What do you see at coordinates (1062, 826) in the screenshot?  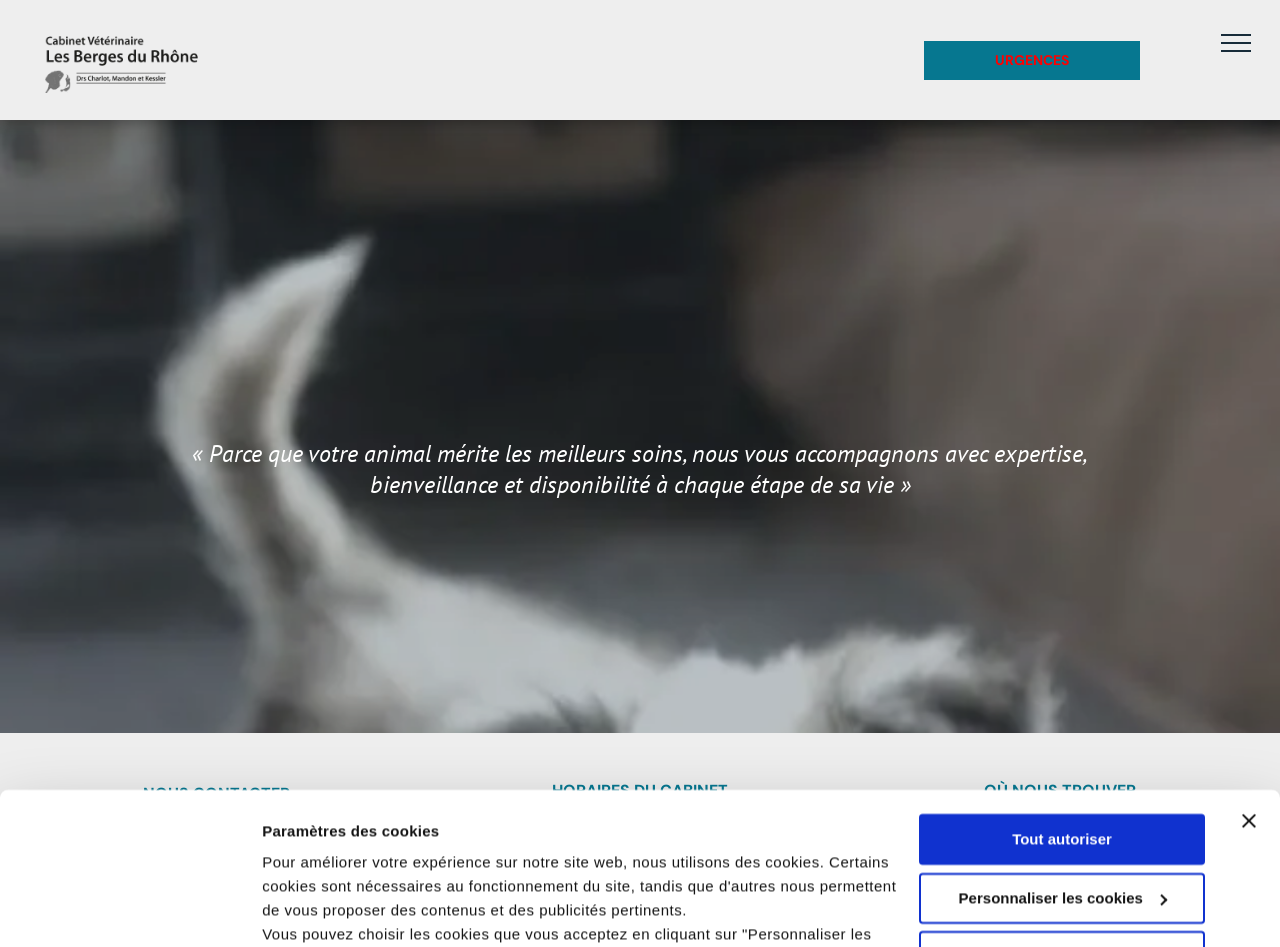 I see `Refuser` at bounding box center [1062, 826].